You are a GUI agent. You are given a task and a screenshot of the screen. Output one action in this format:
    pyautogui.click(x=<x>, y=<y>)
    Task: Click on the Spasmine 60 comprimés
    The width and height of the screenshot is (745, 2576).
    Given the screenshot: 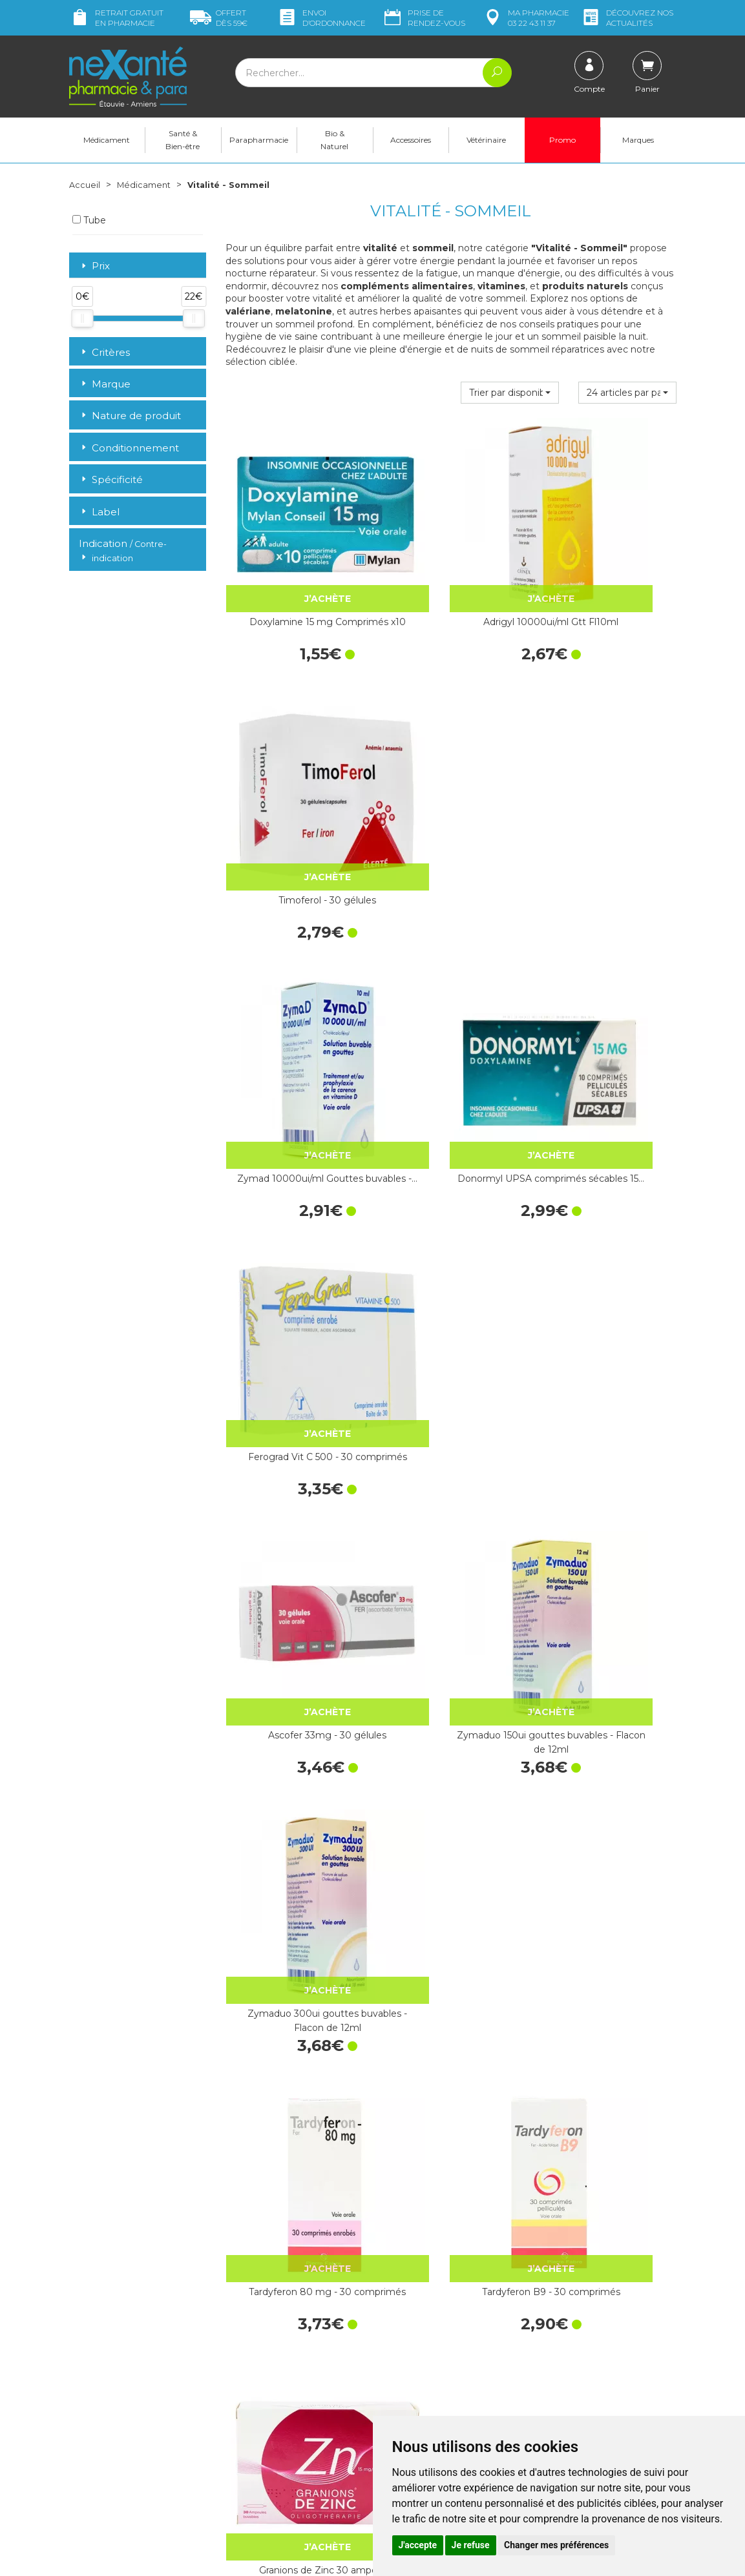 What is the action you would take?
    pyautogui.click(x=294, y=1667)
    